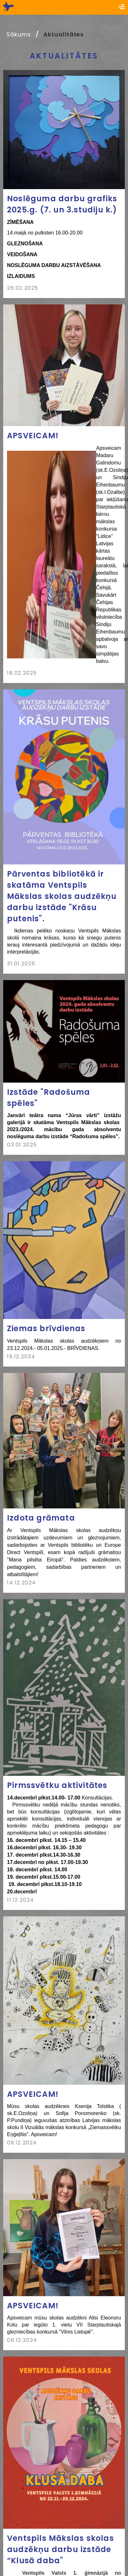 The height and width of the screenshot is (2576, 128). I want to click on Ventspils Mākslas skolas audzēkņu darbu izstāde “Klusā daba", so click(60, 2549).